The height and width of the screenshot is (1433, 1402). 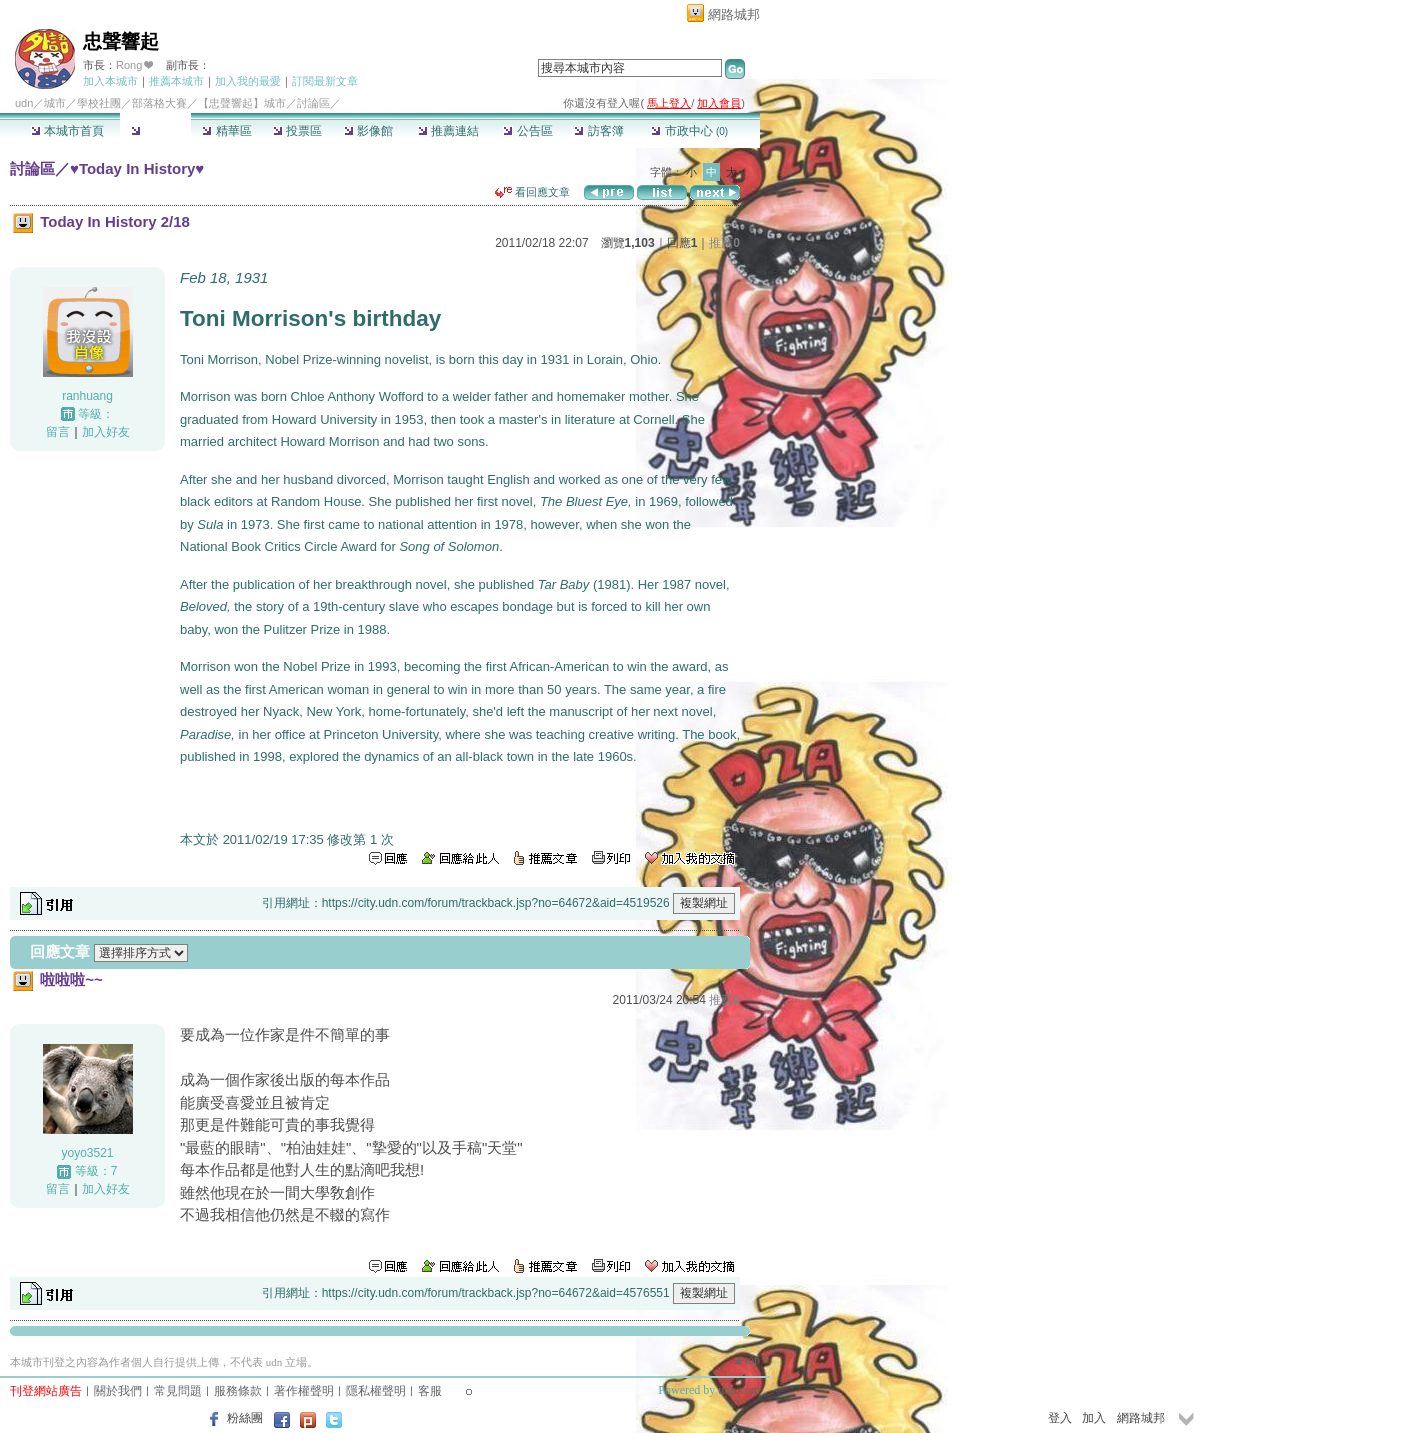 What do you see at coordinates (178, 1391) in the screenshot?
I see `常見問題` at bounding box center [178, 1391].